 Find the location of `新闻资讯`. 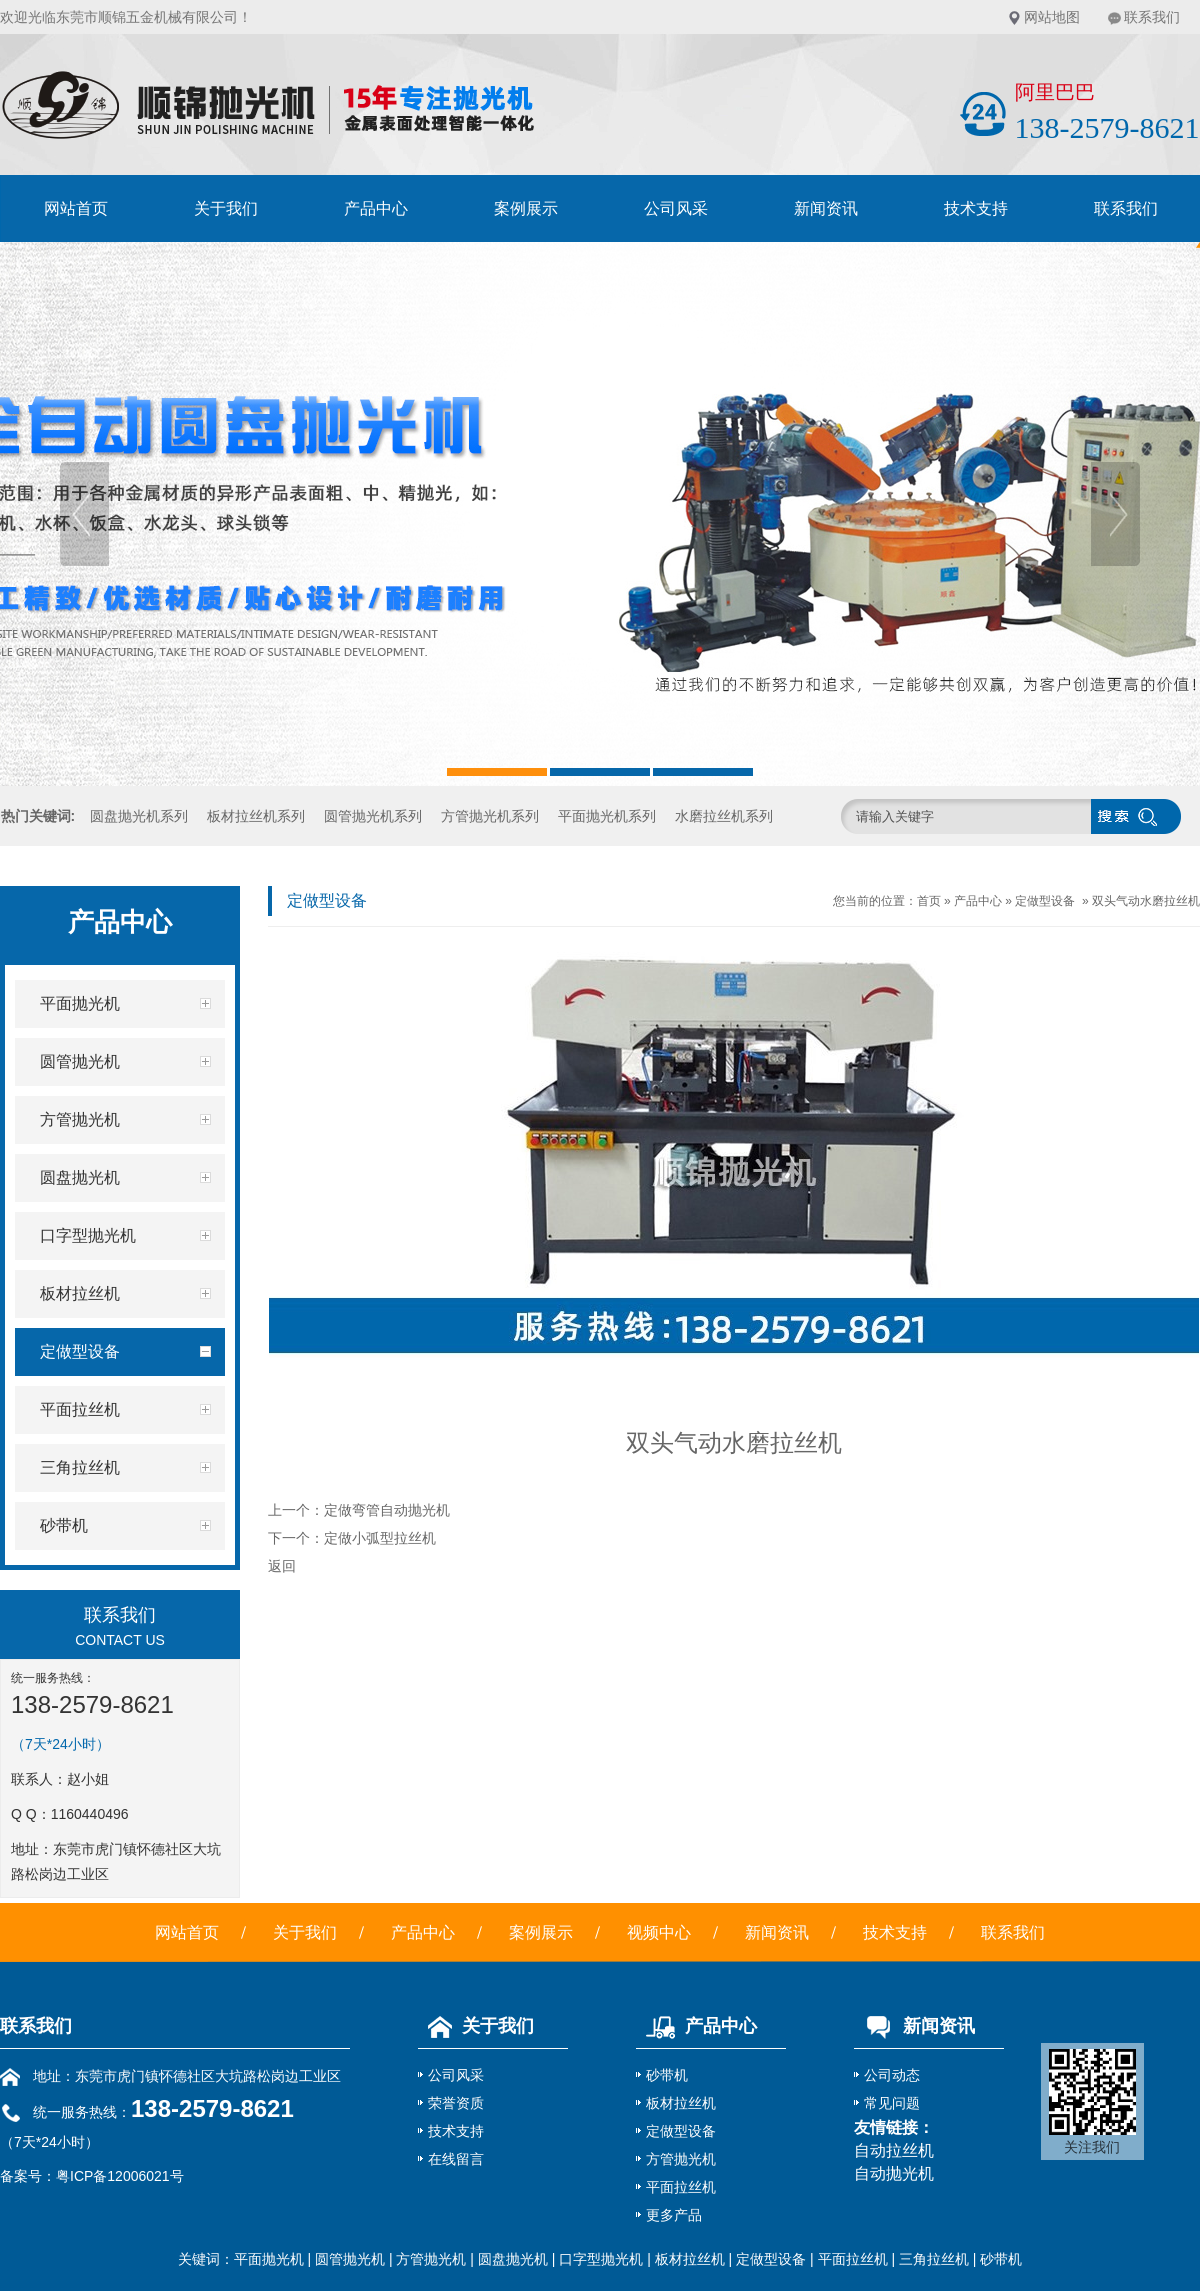

新闻资讯 is located at coordinates (826, 208).